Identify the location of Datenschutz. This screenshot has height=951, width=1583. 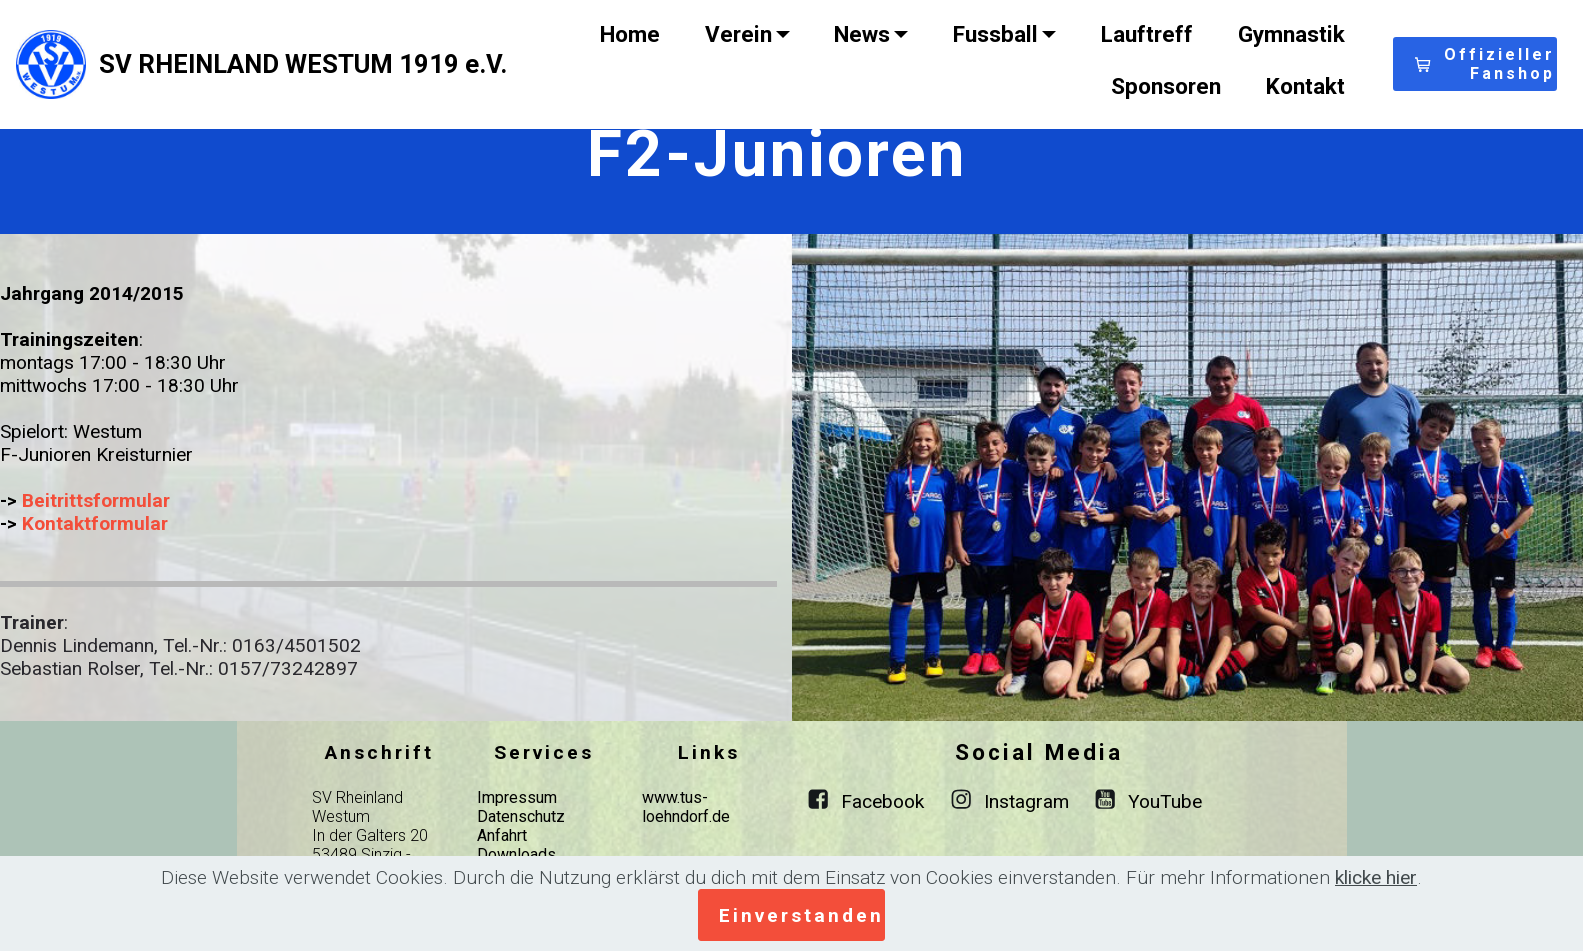
(521, 816).